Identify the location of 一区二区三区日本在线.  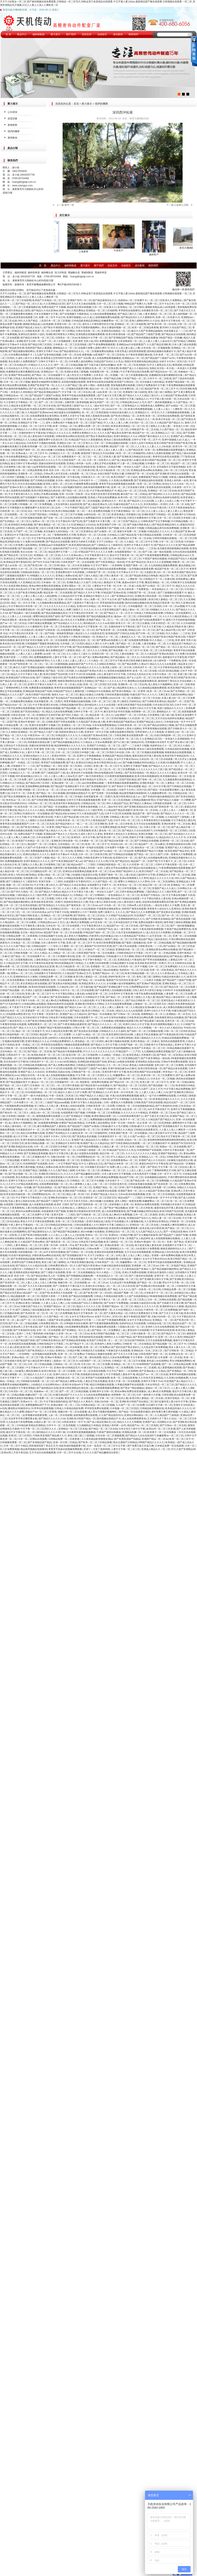
(44, 405).